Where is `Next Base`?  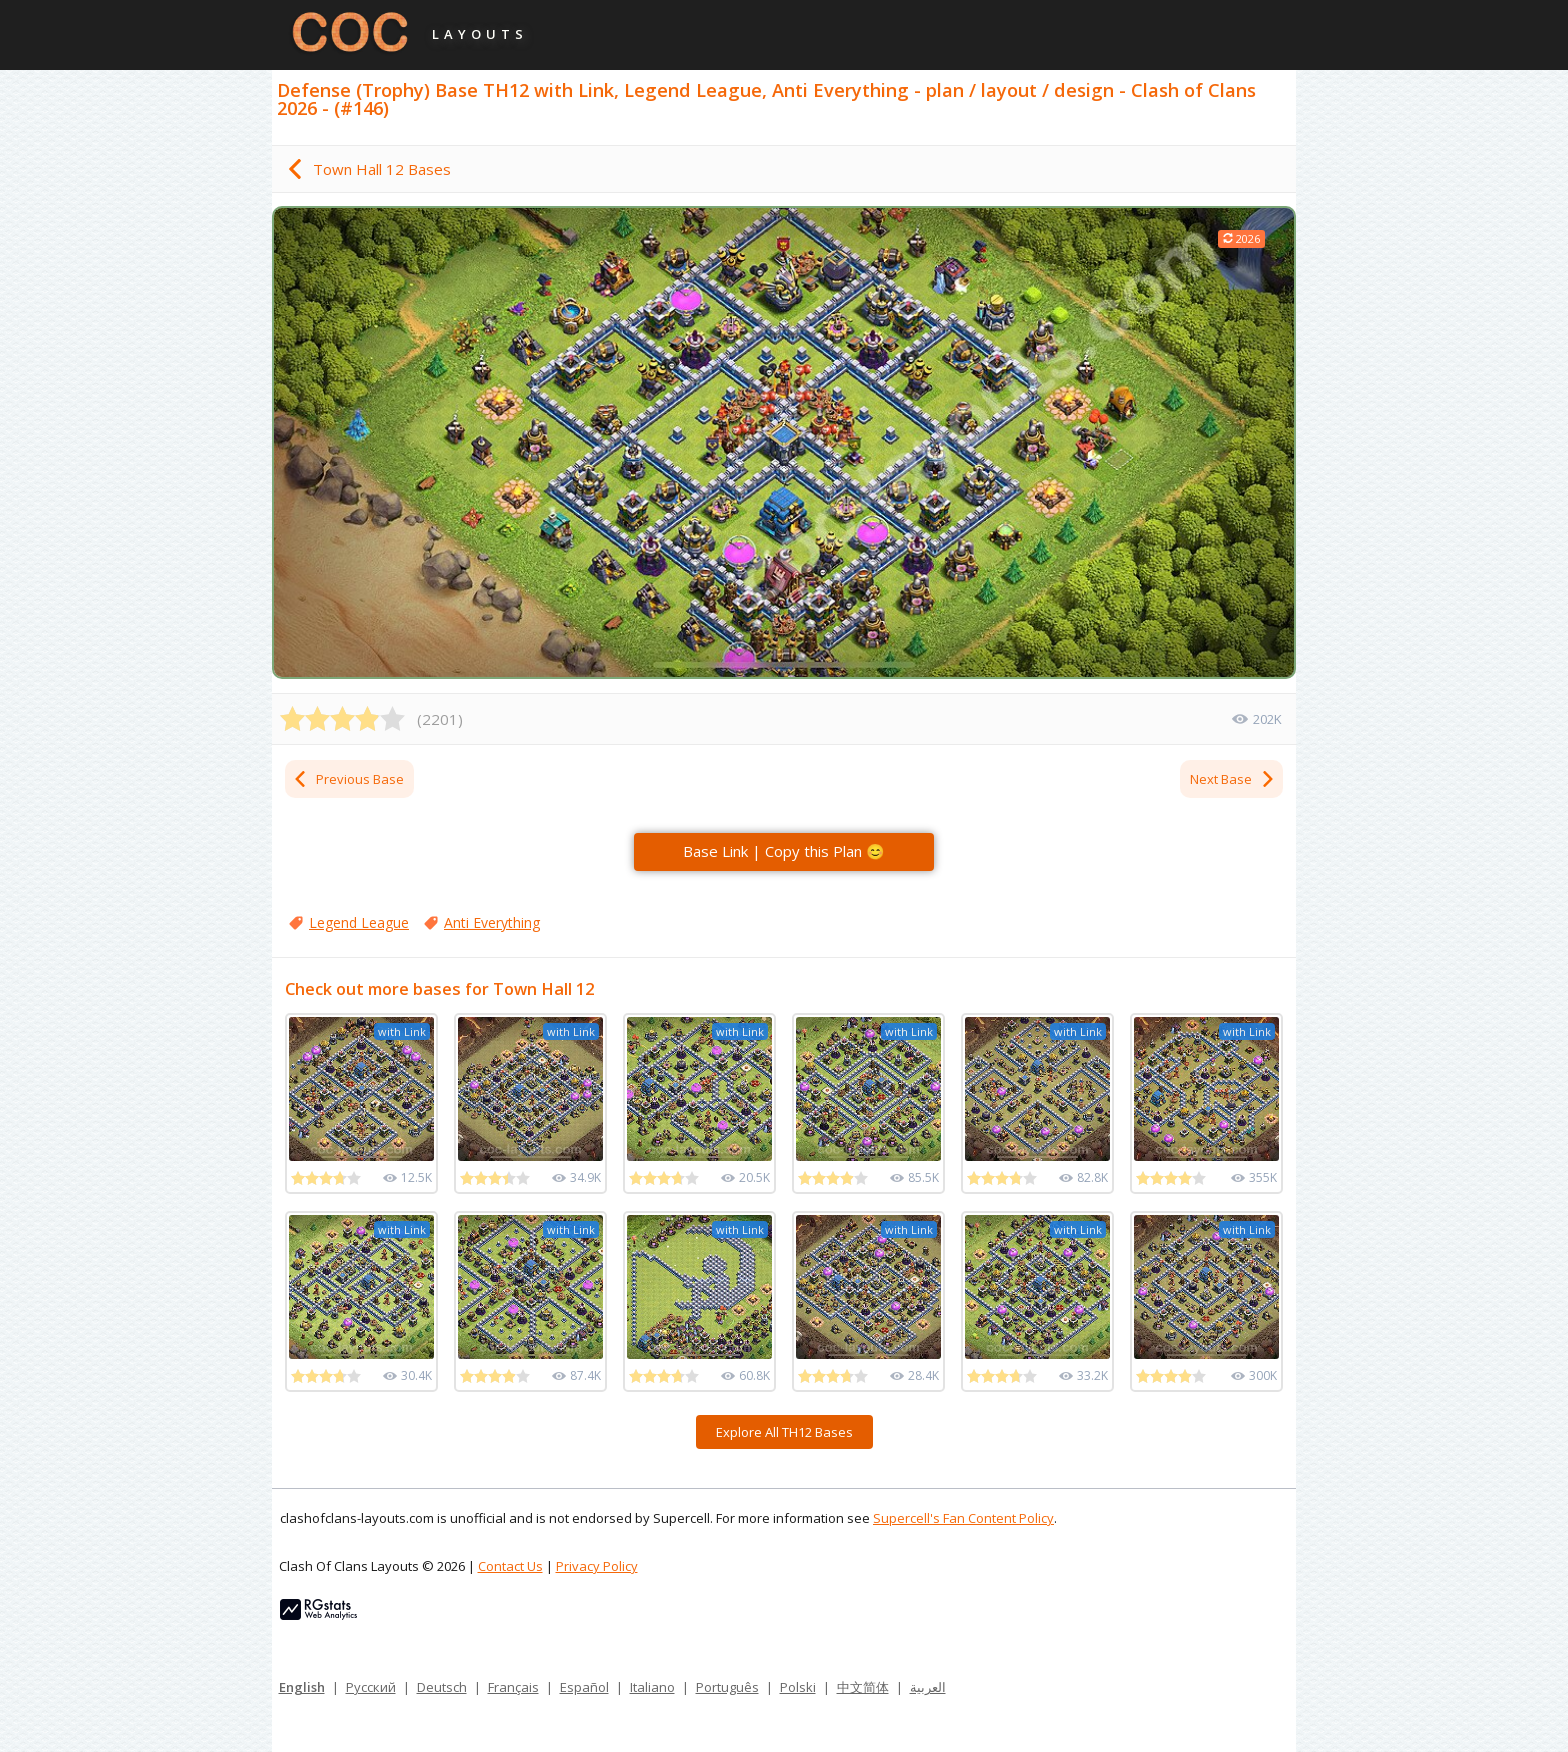
Next Base is located at coordinates (1233, 779).